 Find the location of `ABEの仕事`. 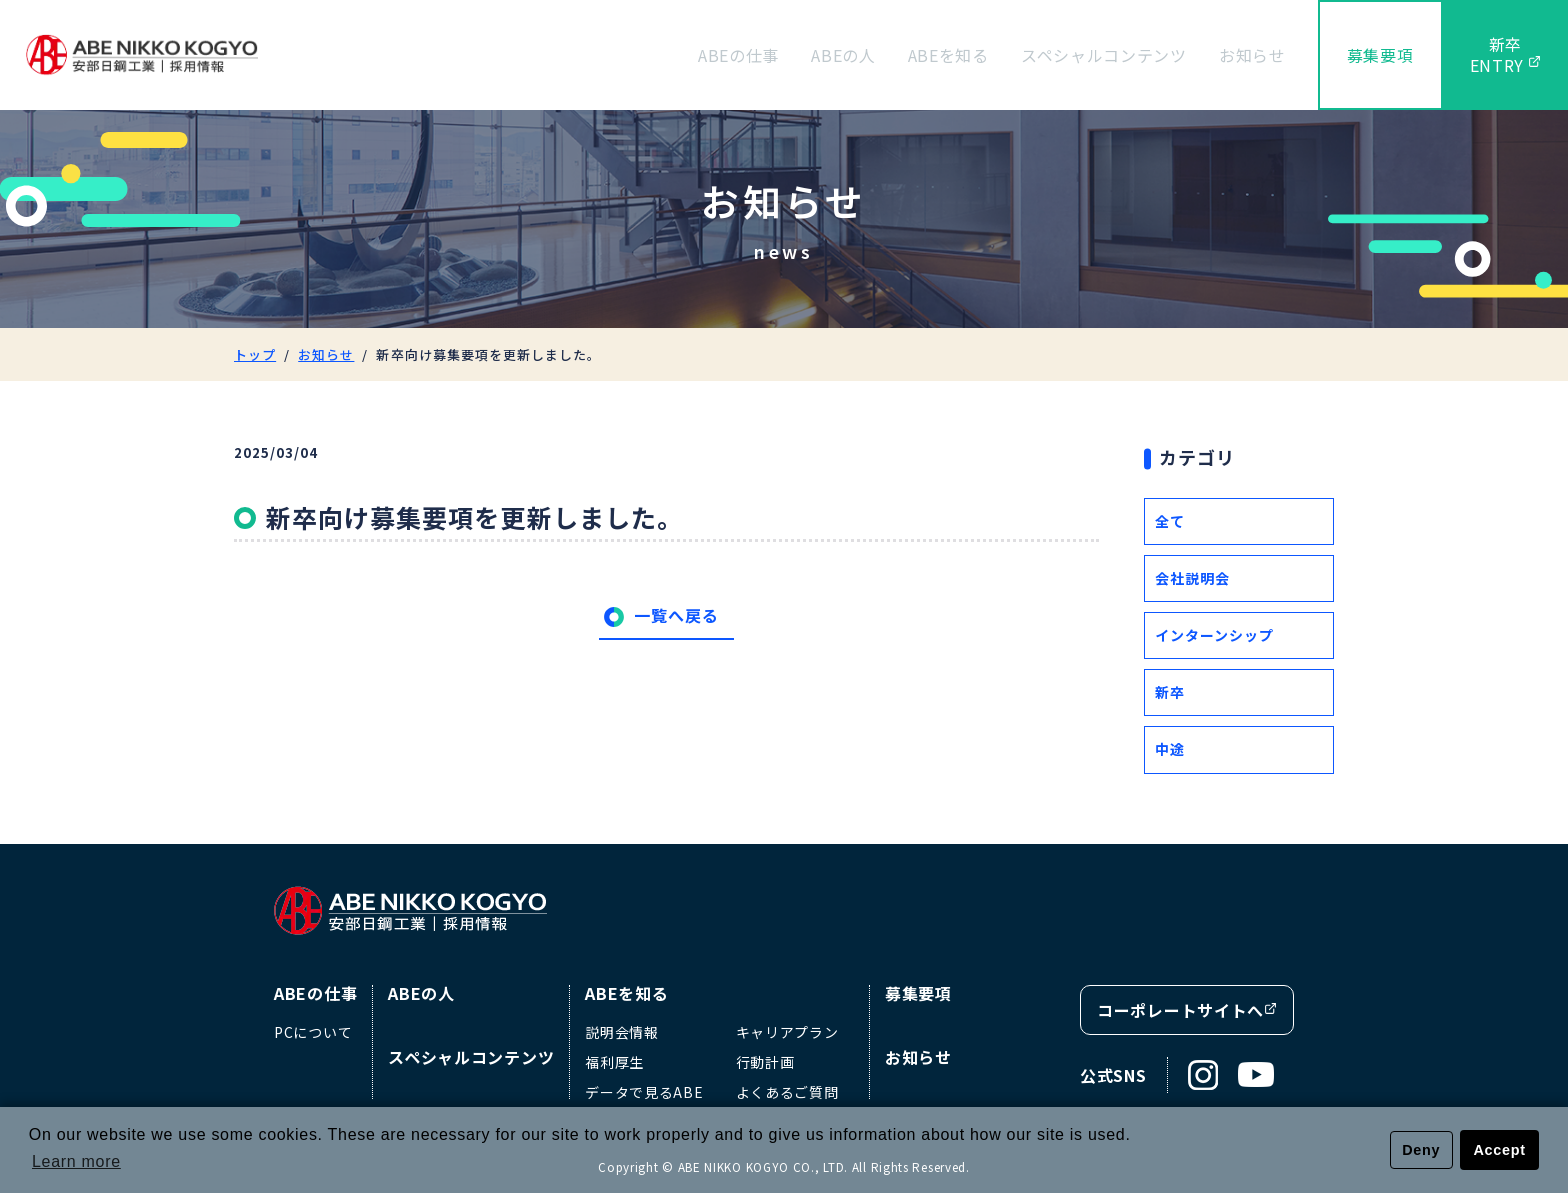

ABEの仕事 is located at coordinates (738, 55).